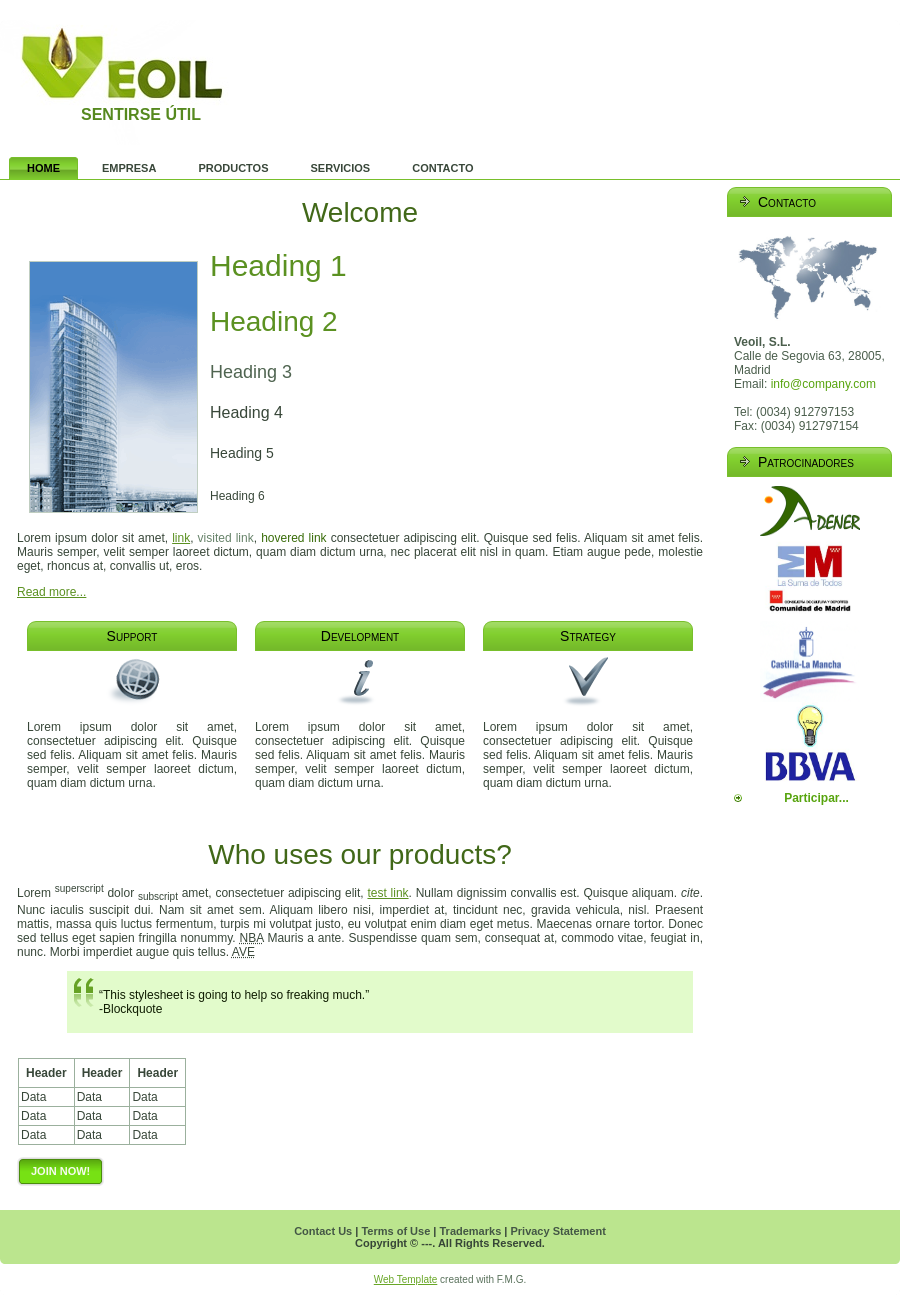  What do you see at coordinates (557, 1231) in the screenshot?
I see `Privacy Statement` at bounding box center [557, 1231].